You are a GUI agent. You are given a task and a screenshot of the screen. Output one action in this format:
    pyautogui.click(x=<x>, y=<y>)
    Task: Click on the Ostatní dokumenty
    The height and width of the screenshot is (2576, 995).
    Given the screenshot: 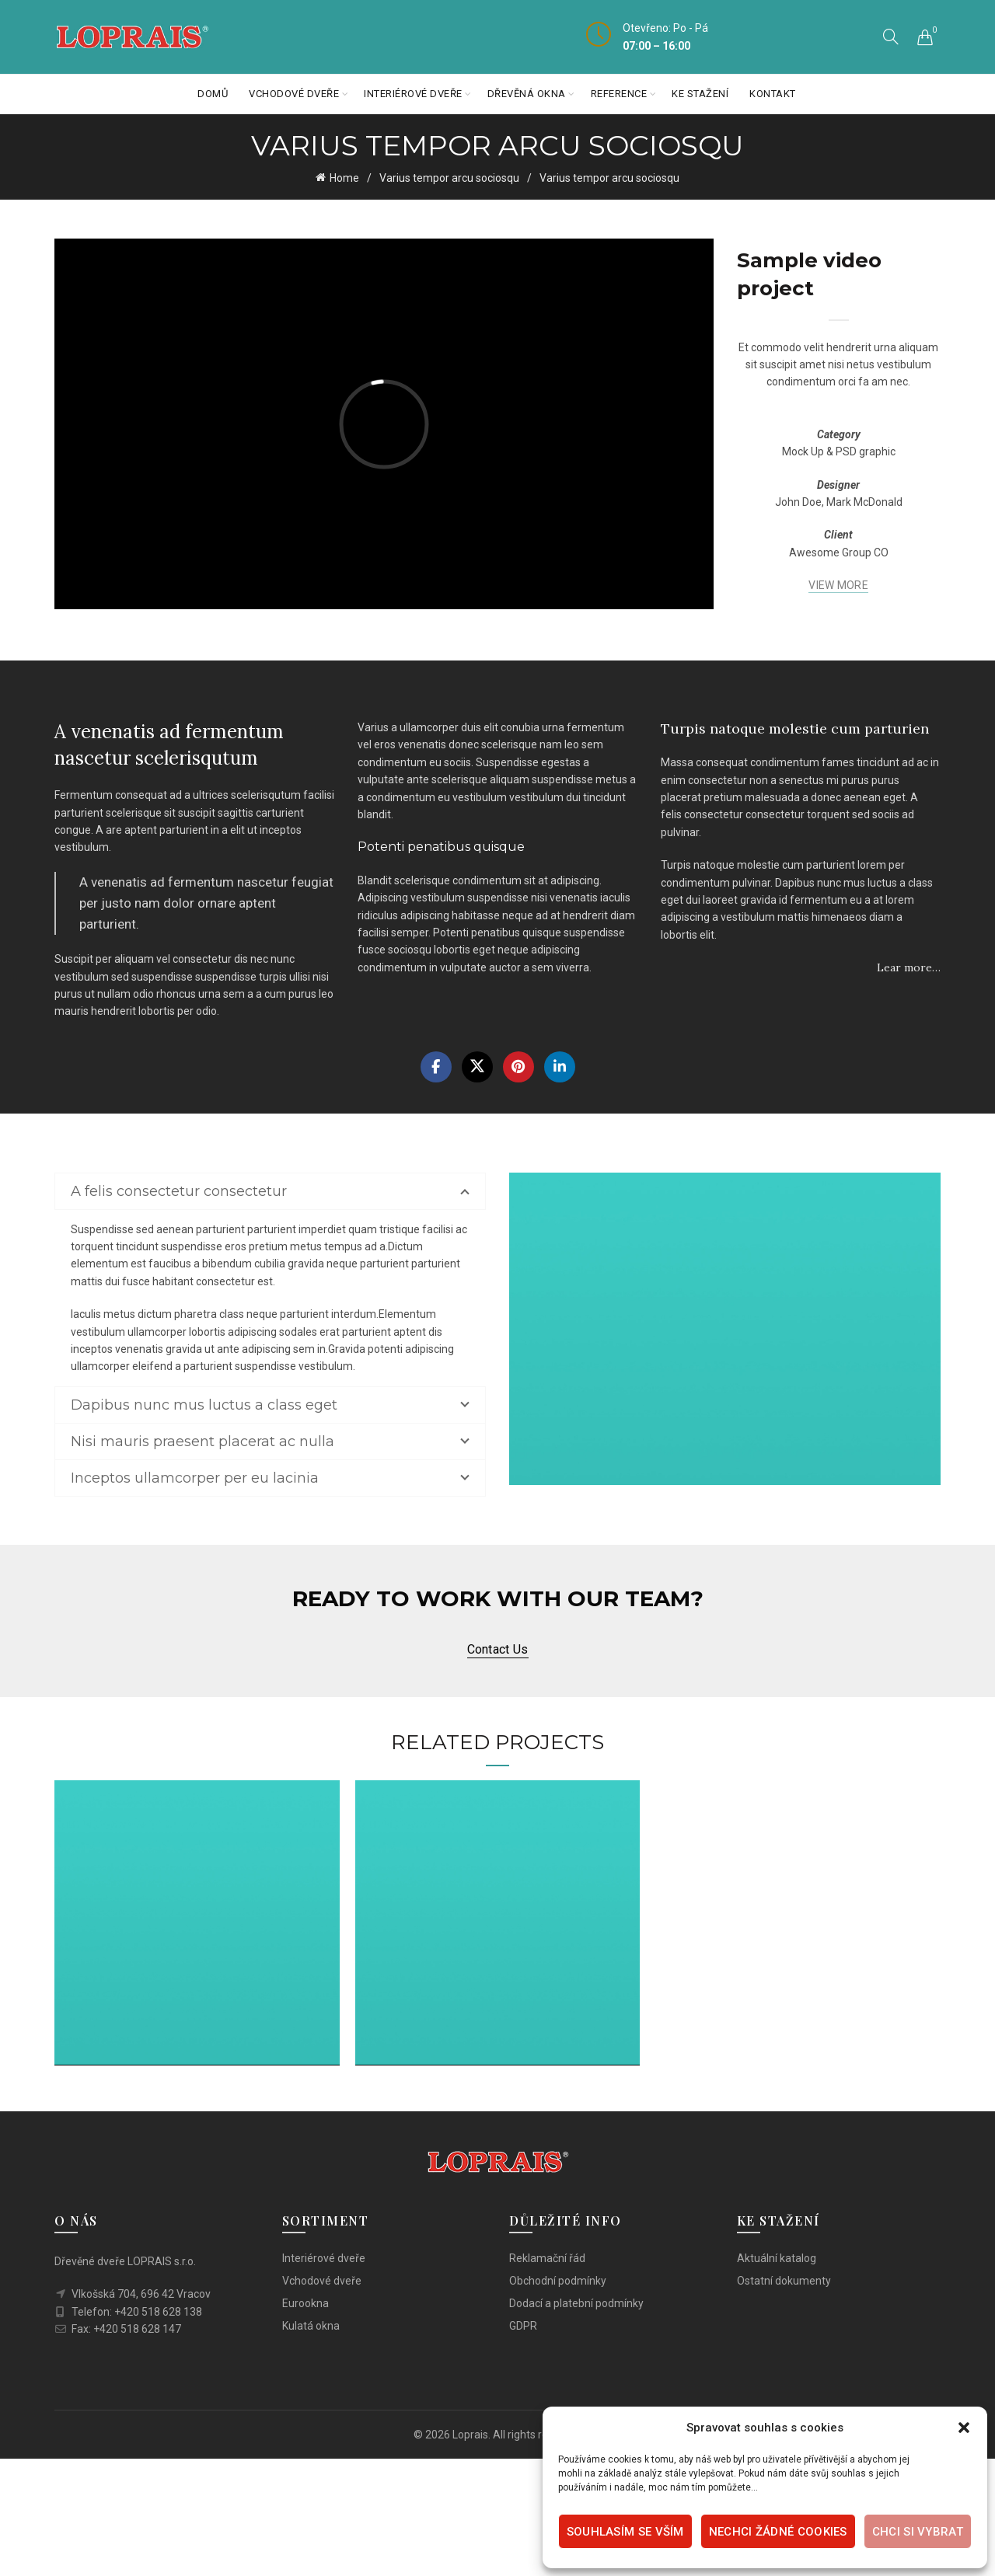 What is the action you would take?
    pyautogui.click(x=784, y=2280)
    